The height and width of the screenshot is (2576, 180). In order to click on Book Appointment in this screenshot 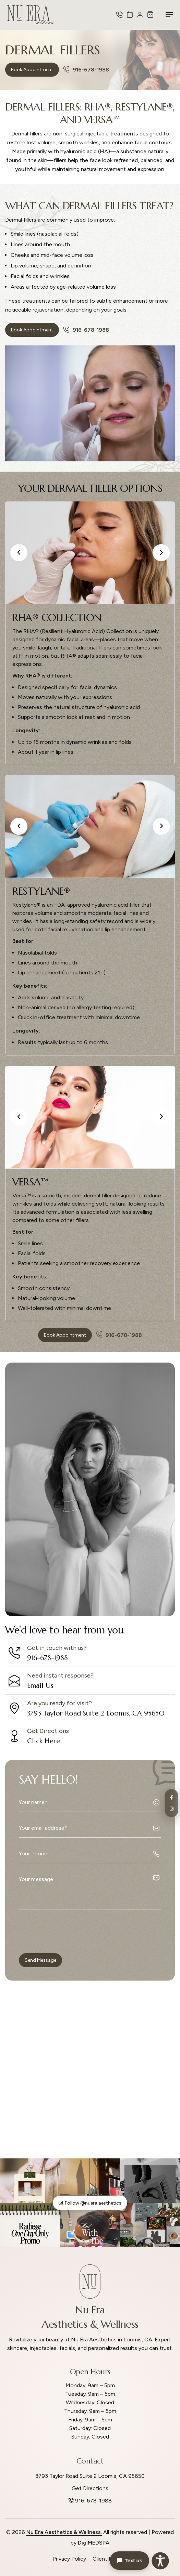, I will do `click(32, 70)`.